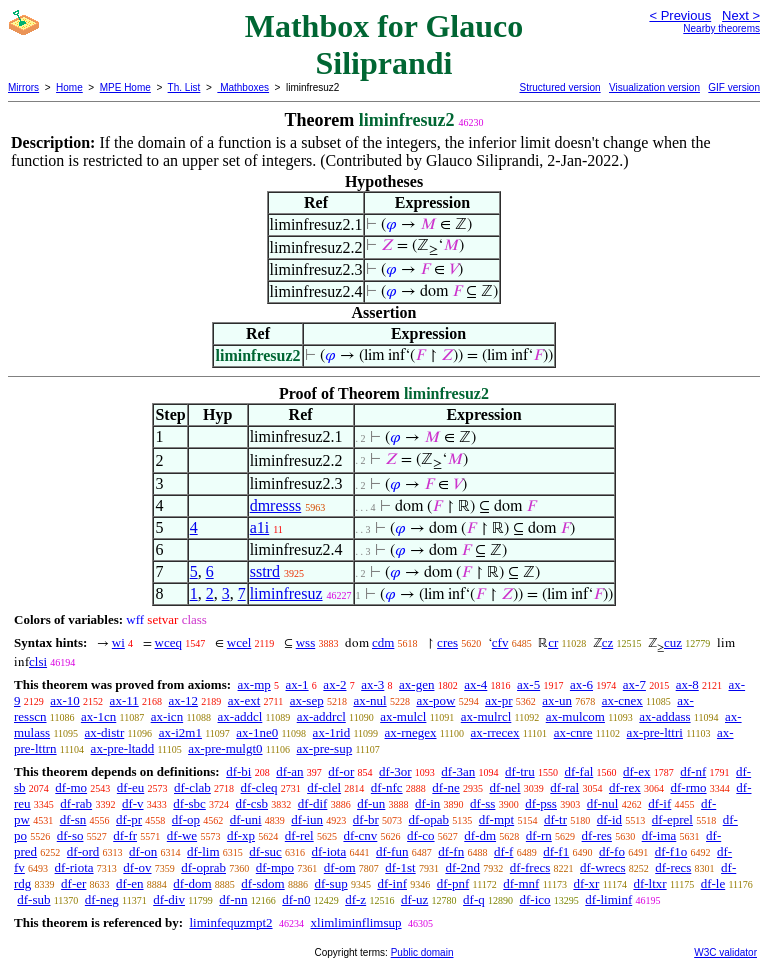 Image resolution: width=768 pixels, height=969 pixels. I want to click on df-fr, so click(125, 835).